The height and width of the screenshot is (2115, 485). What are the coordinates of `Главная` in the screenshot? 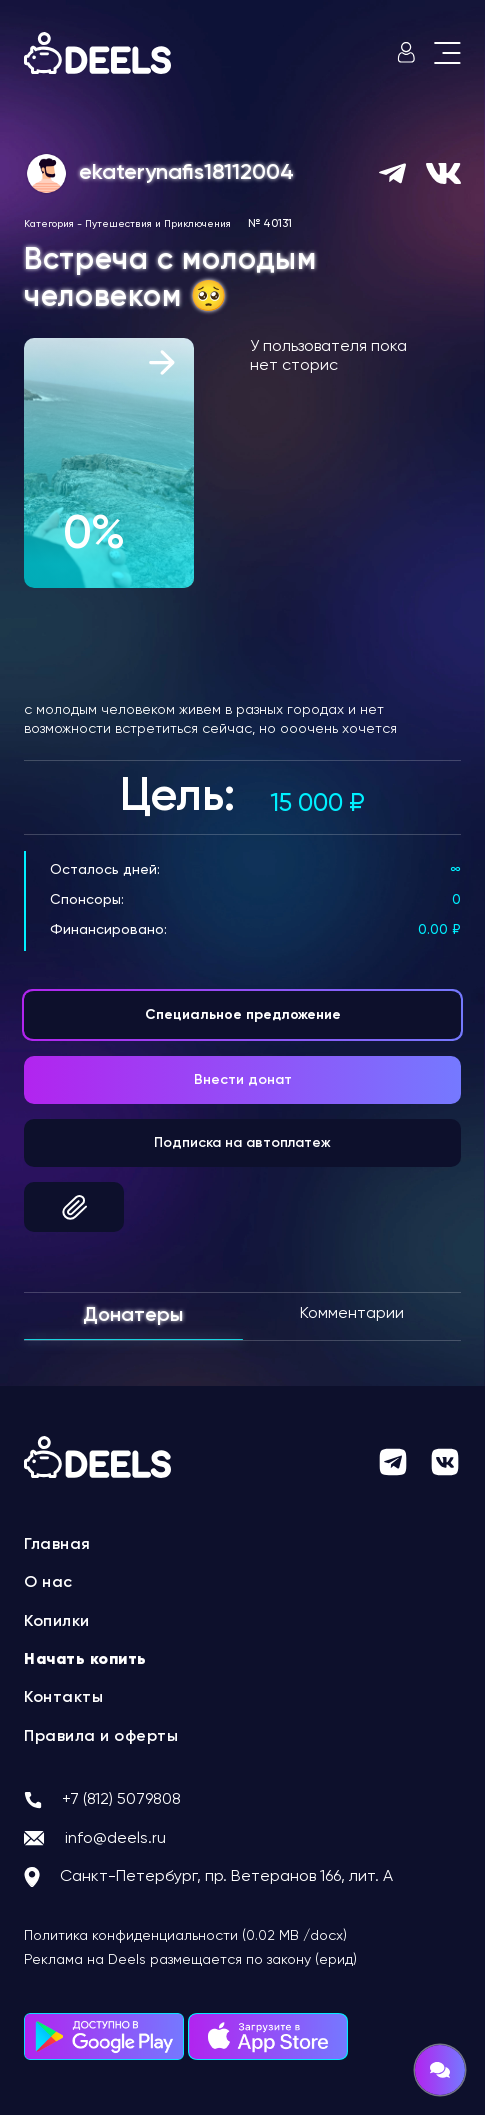 It's located at (57, 1545).